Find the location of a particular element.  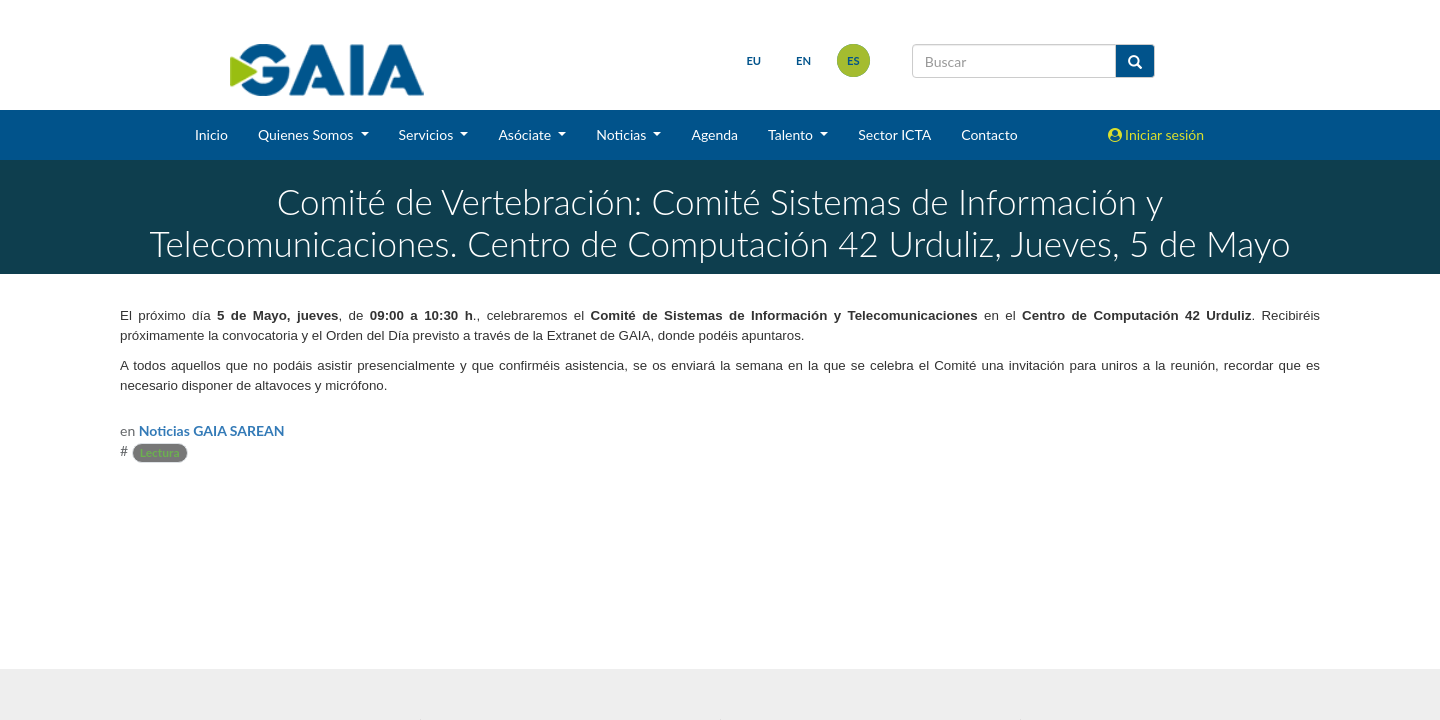

Agenda is located at coordinates (714, 134).